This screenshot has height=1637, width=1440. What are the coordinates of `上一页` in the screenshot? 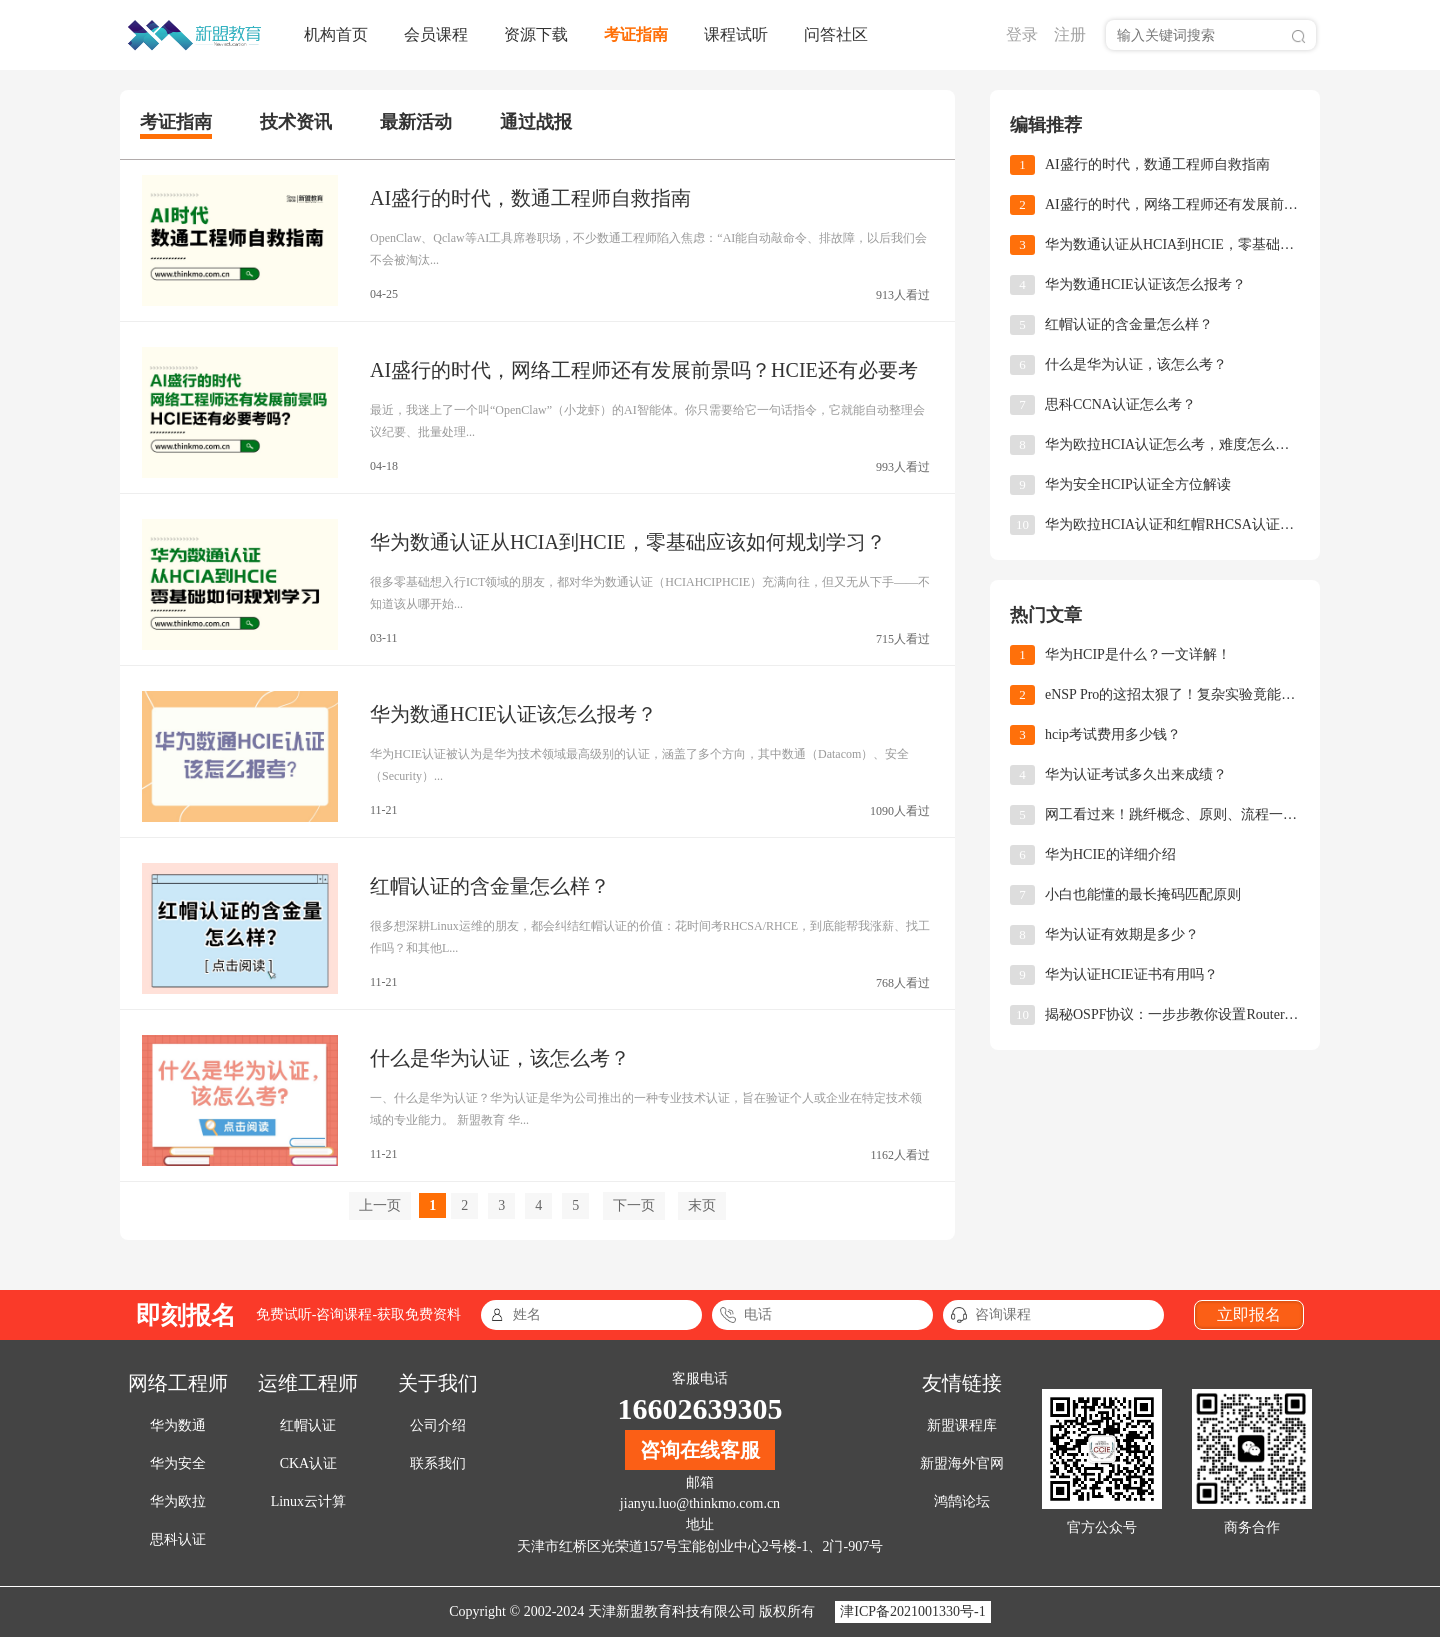 It's located at (380, 1205).